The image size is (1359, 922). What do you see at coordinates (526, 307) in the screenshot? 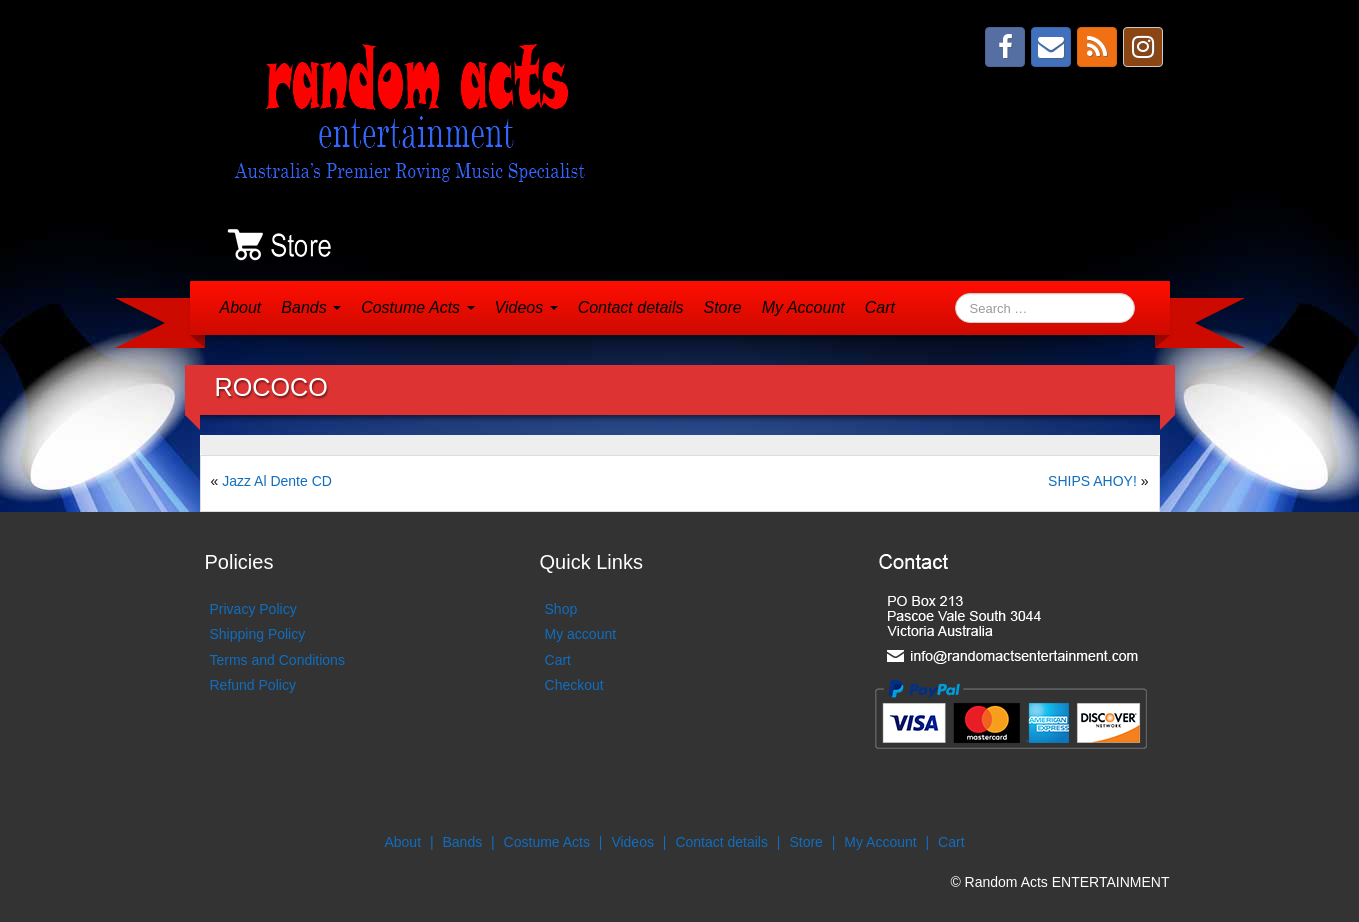
I see `Videos` at bounding box center [526, 307].